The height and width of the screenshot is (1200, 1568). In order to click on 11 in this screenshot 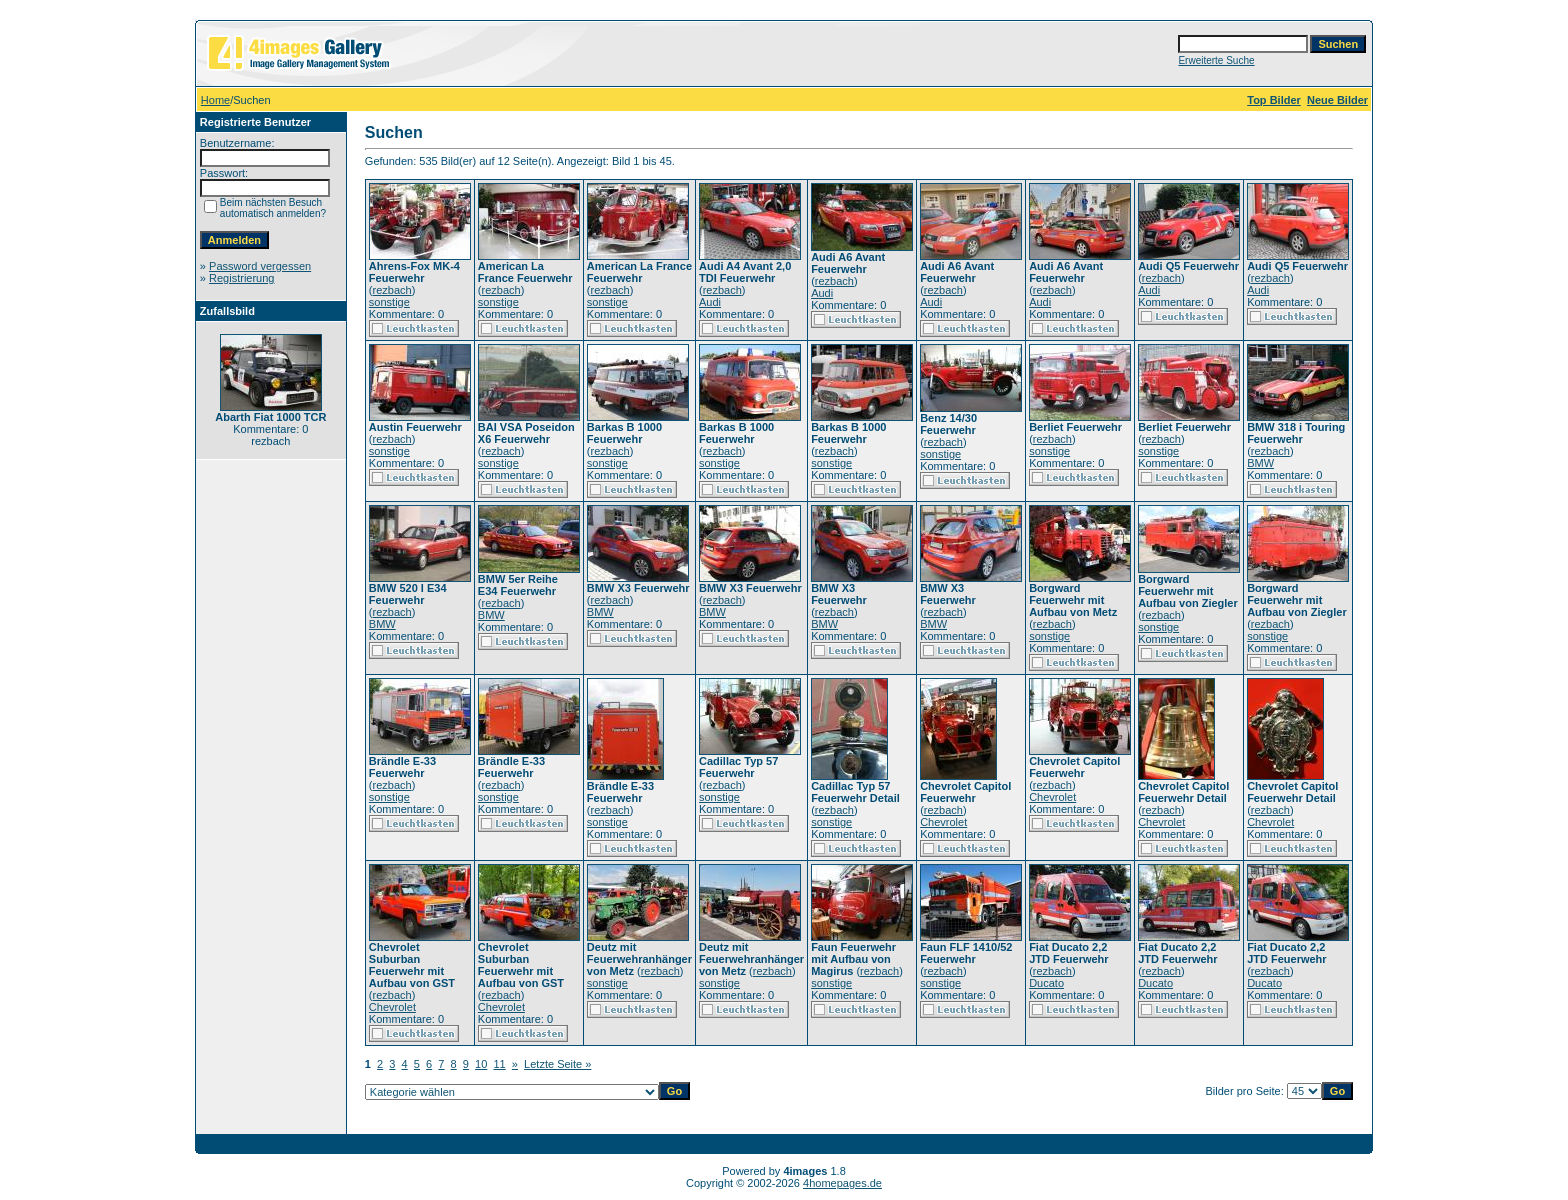, I will do `click(499, 1064)`.